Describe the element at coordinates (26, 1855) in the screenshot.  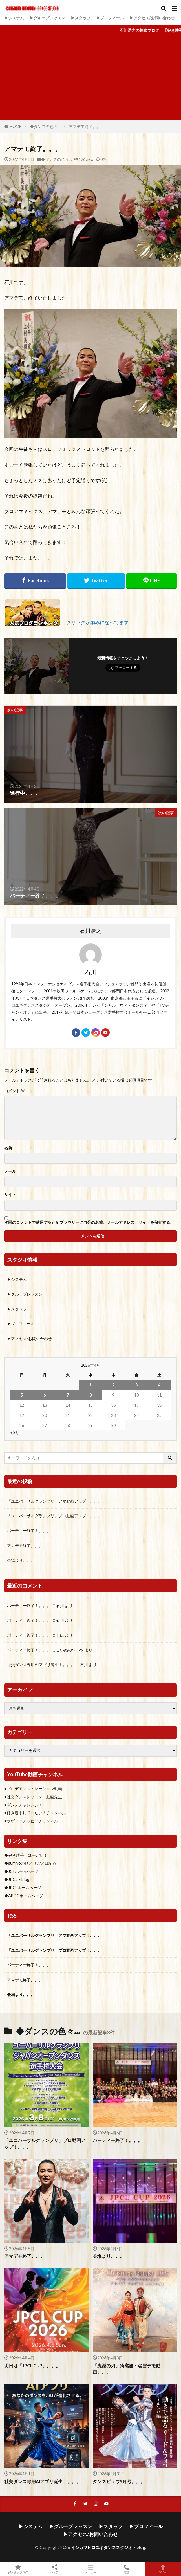
I see `◆好き勝手しほーだい！` at that location.